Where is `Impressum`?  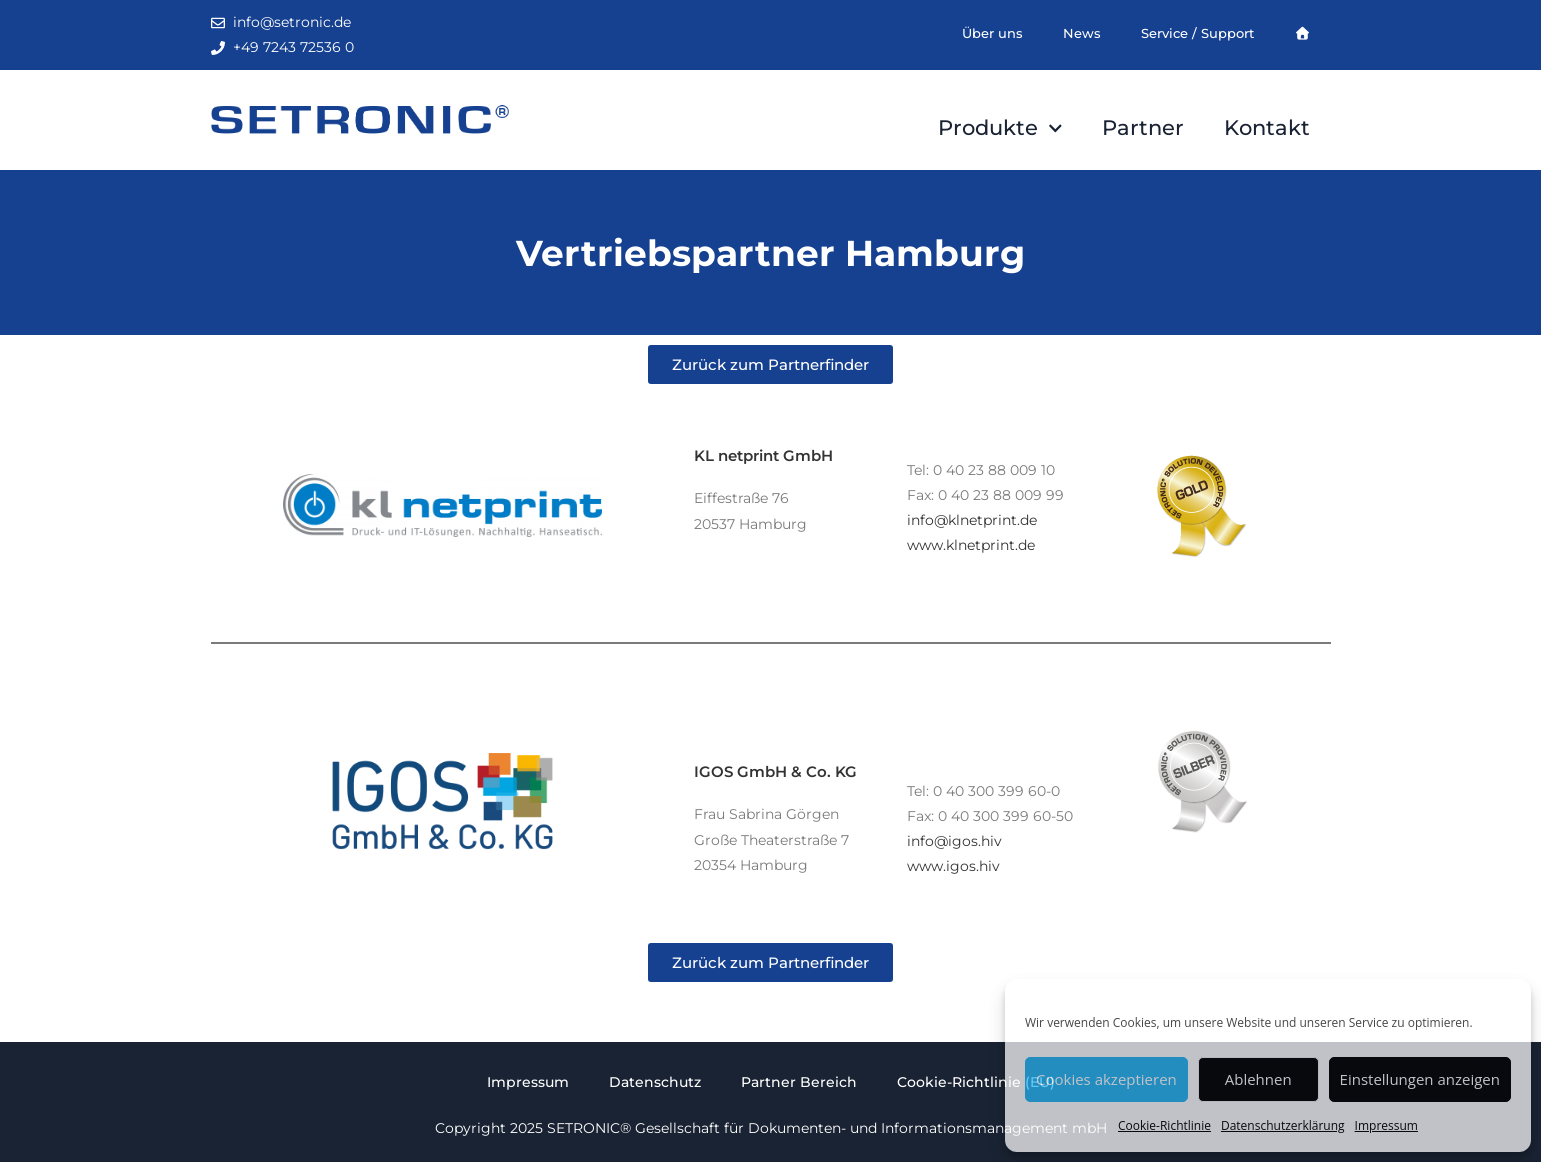
Impressum is located at coordinates (1386, 1125).